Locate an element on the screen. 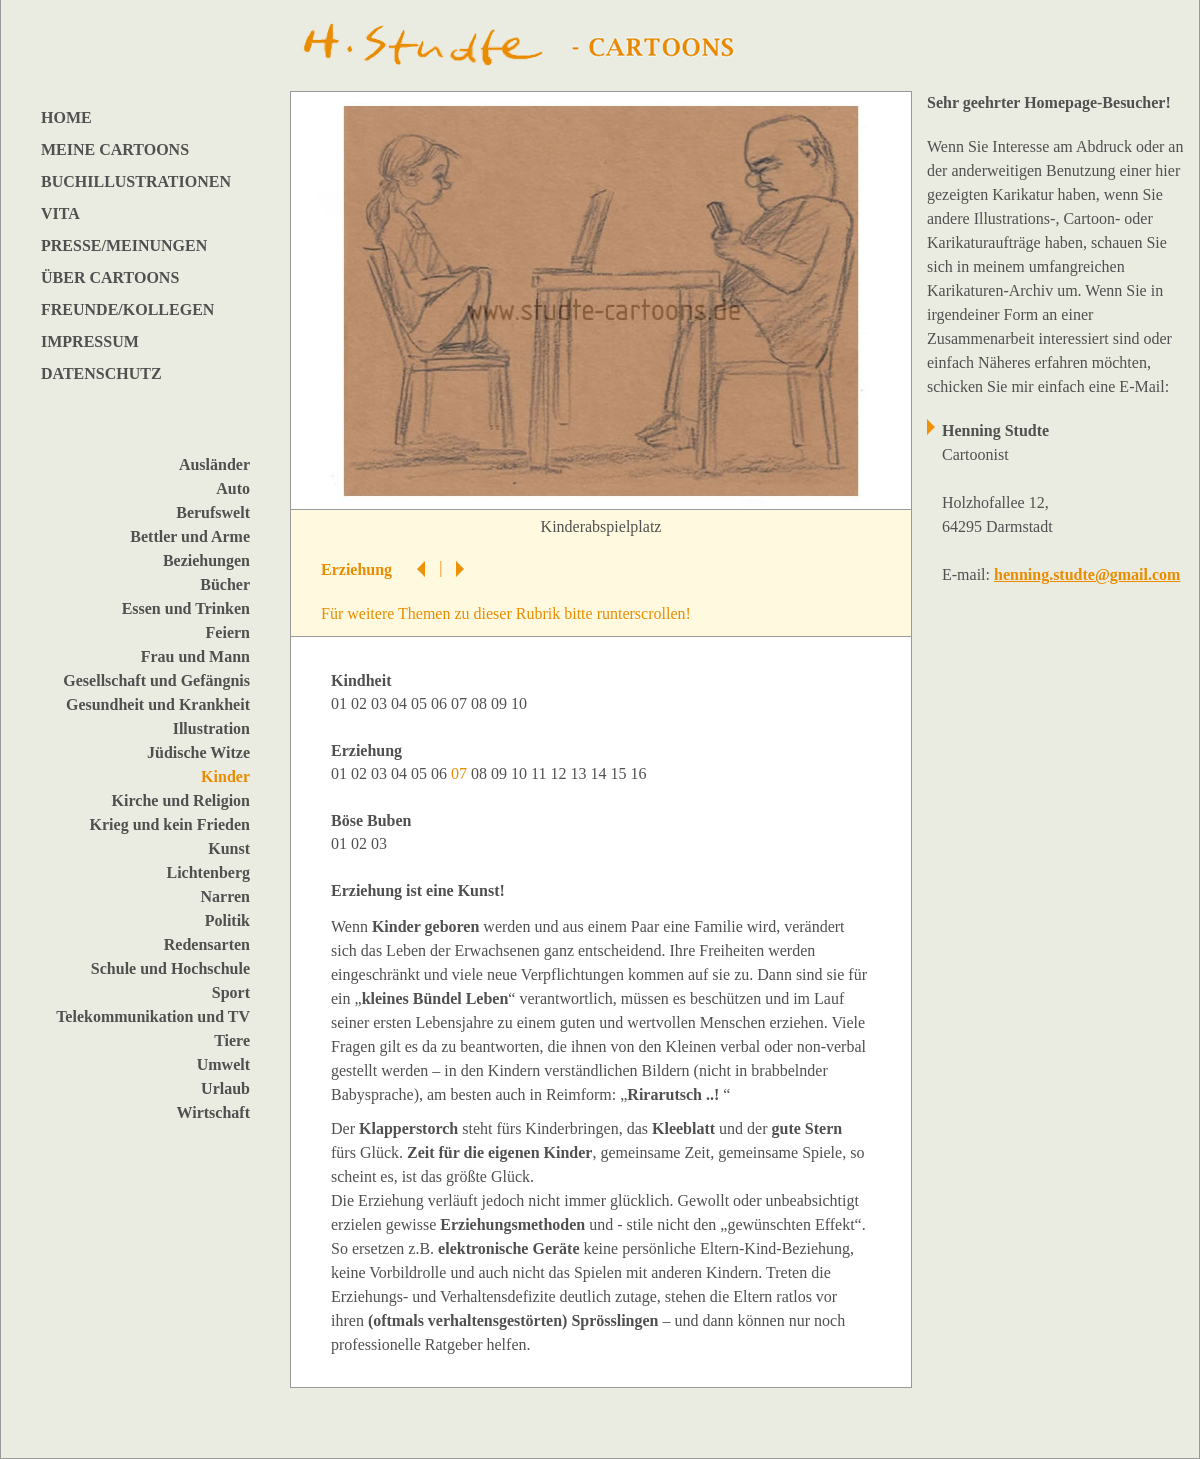 This screenshot has width=1200, height=1459. Berufswelt is located at coordinates (213, 512).